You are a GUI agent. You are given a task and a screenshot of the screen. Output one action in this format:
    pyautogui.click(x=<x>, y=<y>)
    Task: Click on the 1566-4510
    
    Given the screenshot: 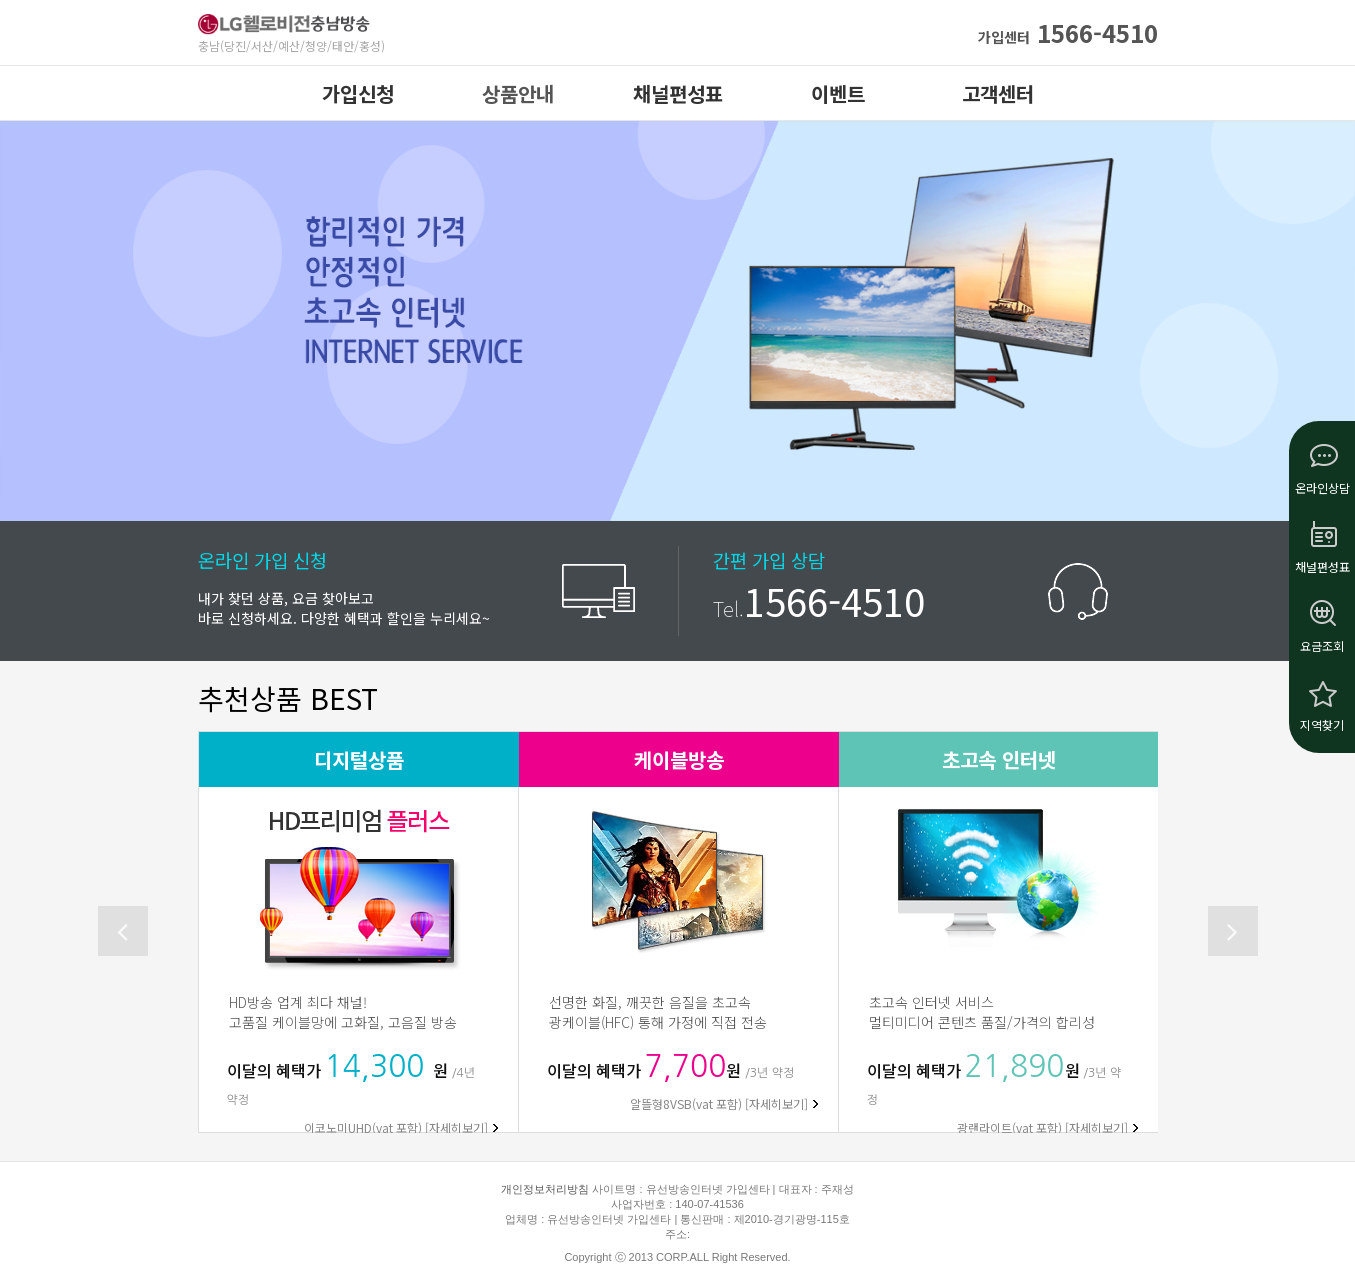 What is the action you would take?
    pyautogui.click(x=1068, y=32)
    